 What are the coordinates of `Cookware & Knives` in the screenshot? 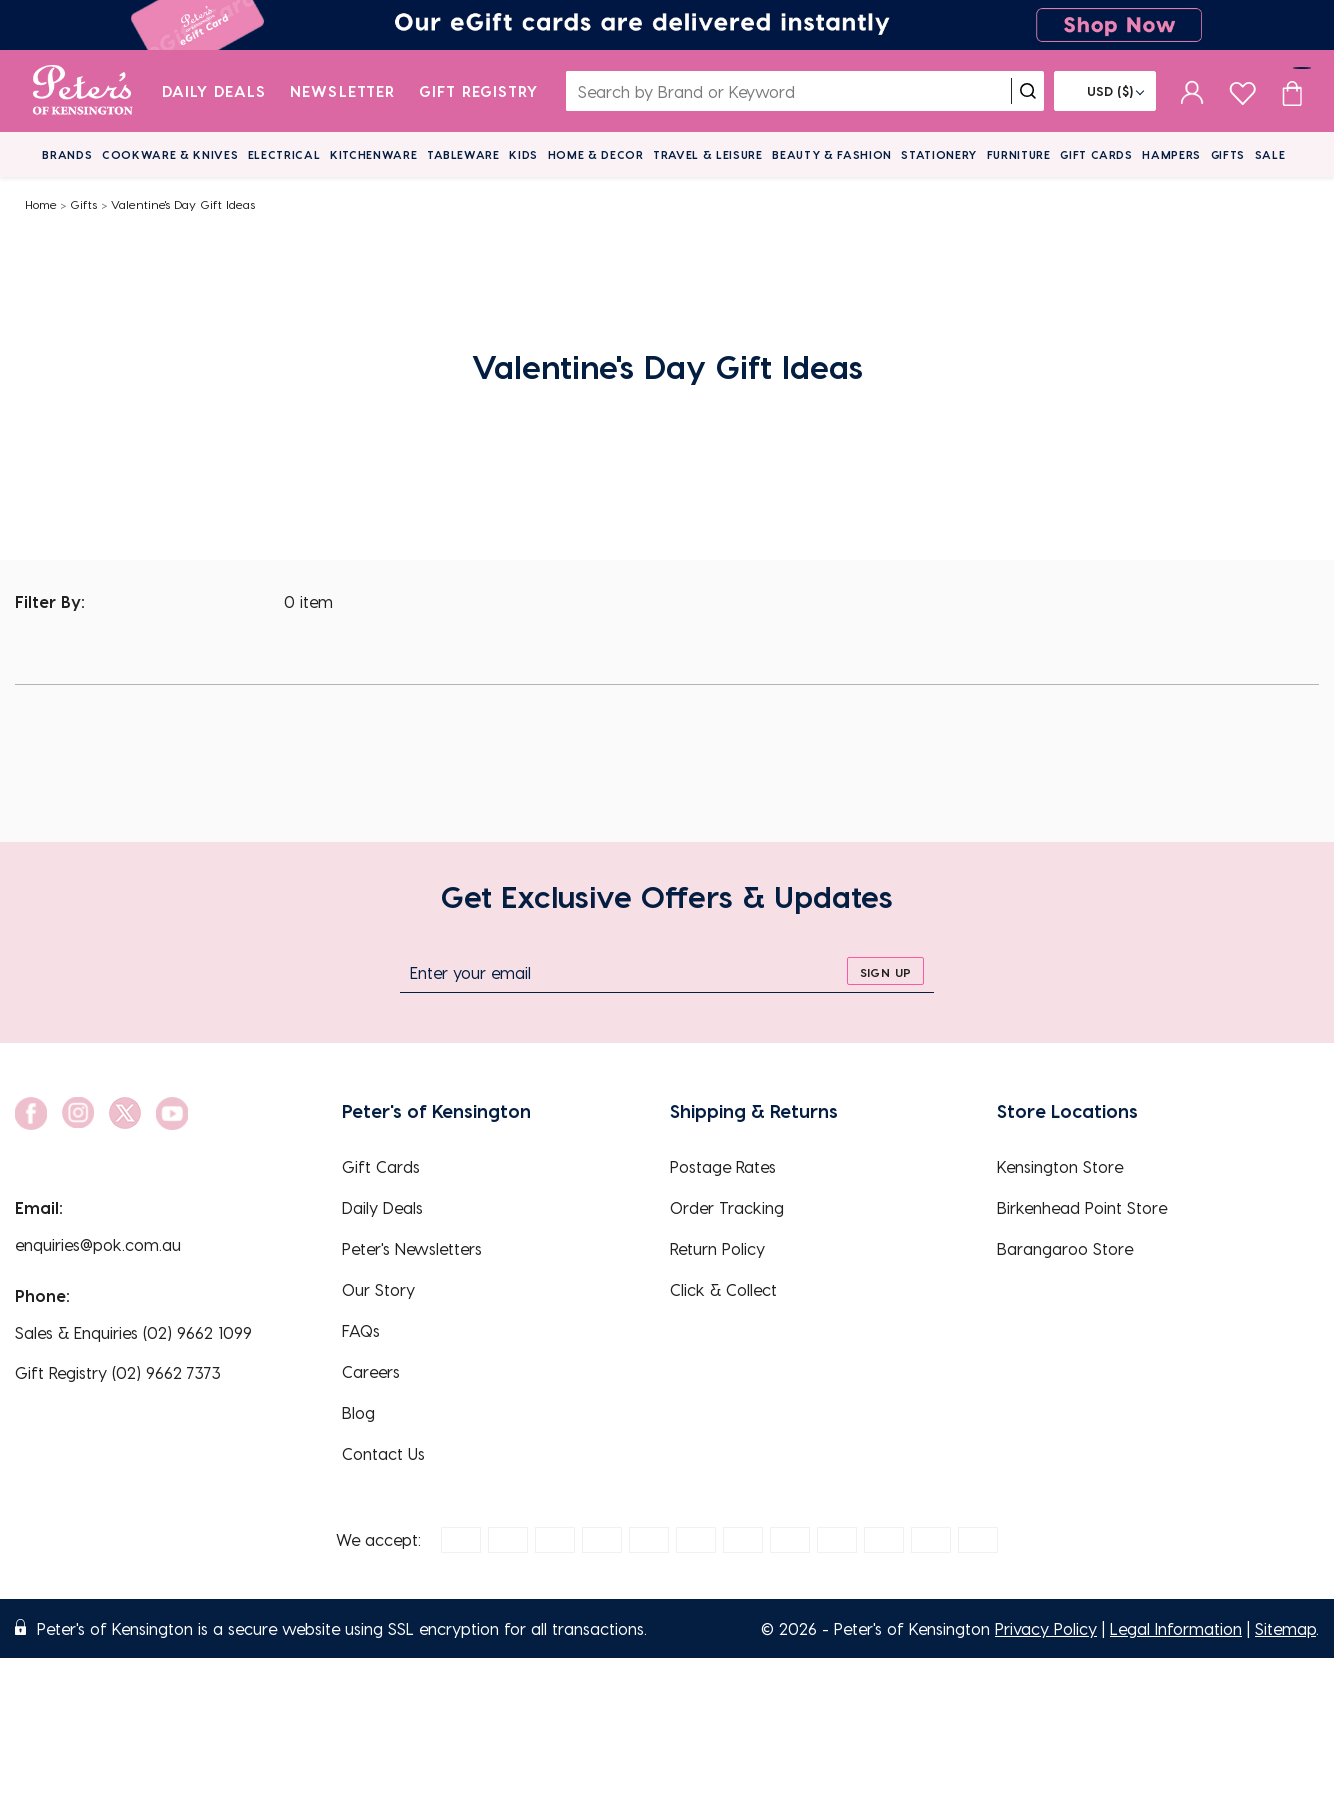 It's located at (170, 154).